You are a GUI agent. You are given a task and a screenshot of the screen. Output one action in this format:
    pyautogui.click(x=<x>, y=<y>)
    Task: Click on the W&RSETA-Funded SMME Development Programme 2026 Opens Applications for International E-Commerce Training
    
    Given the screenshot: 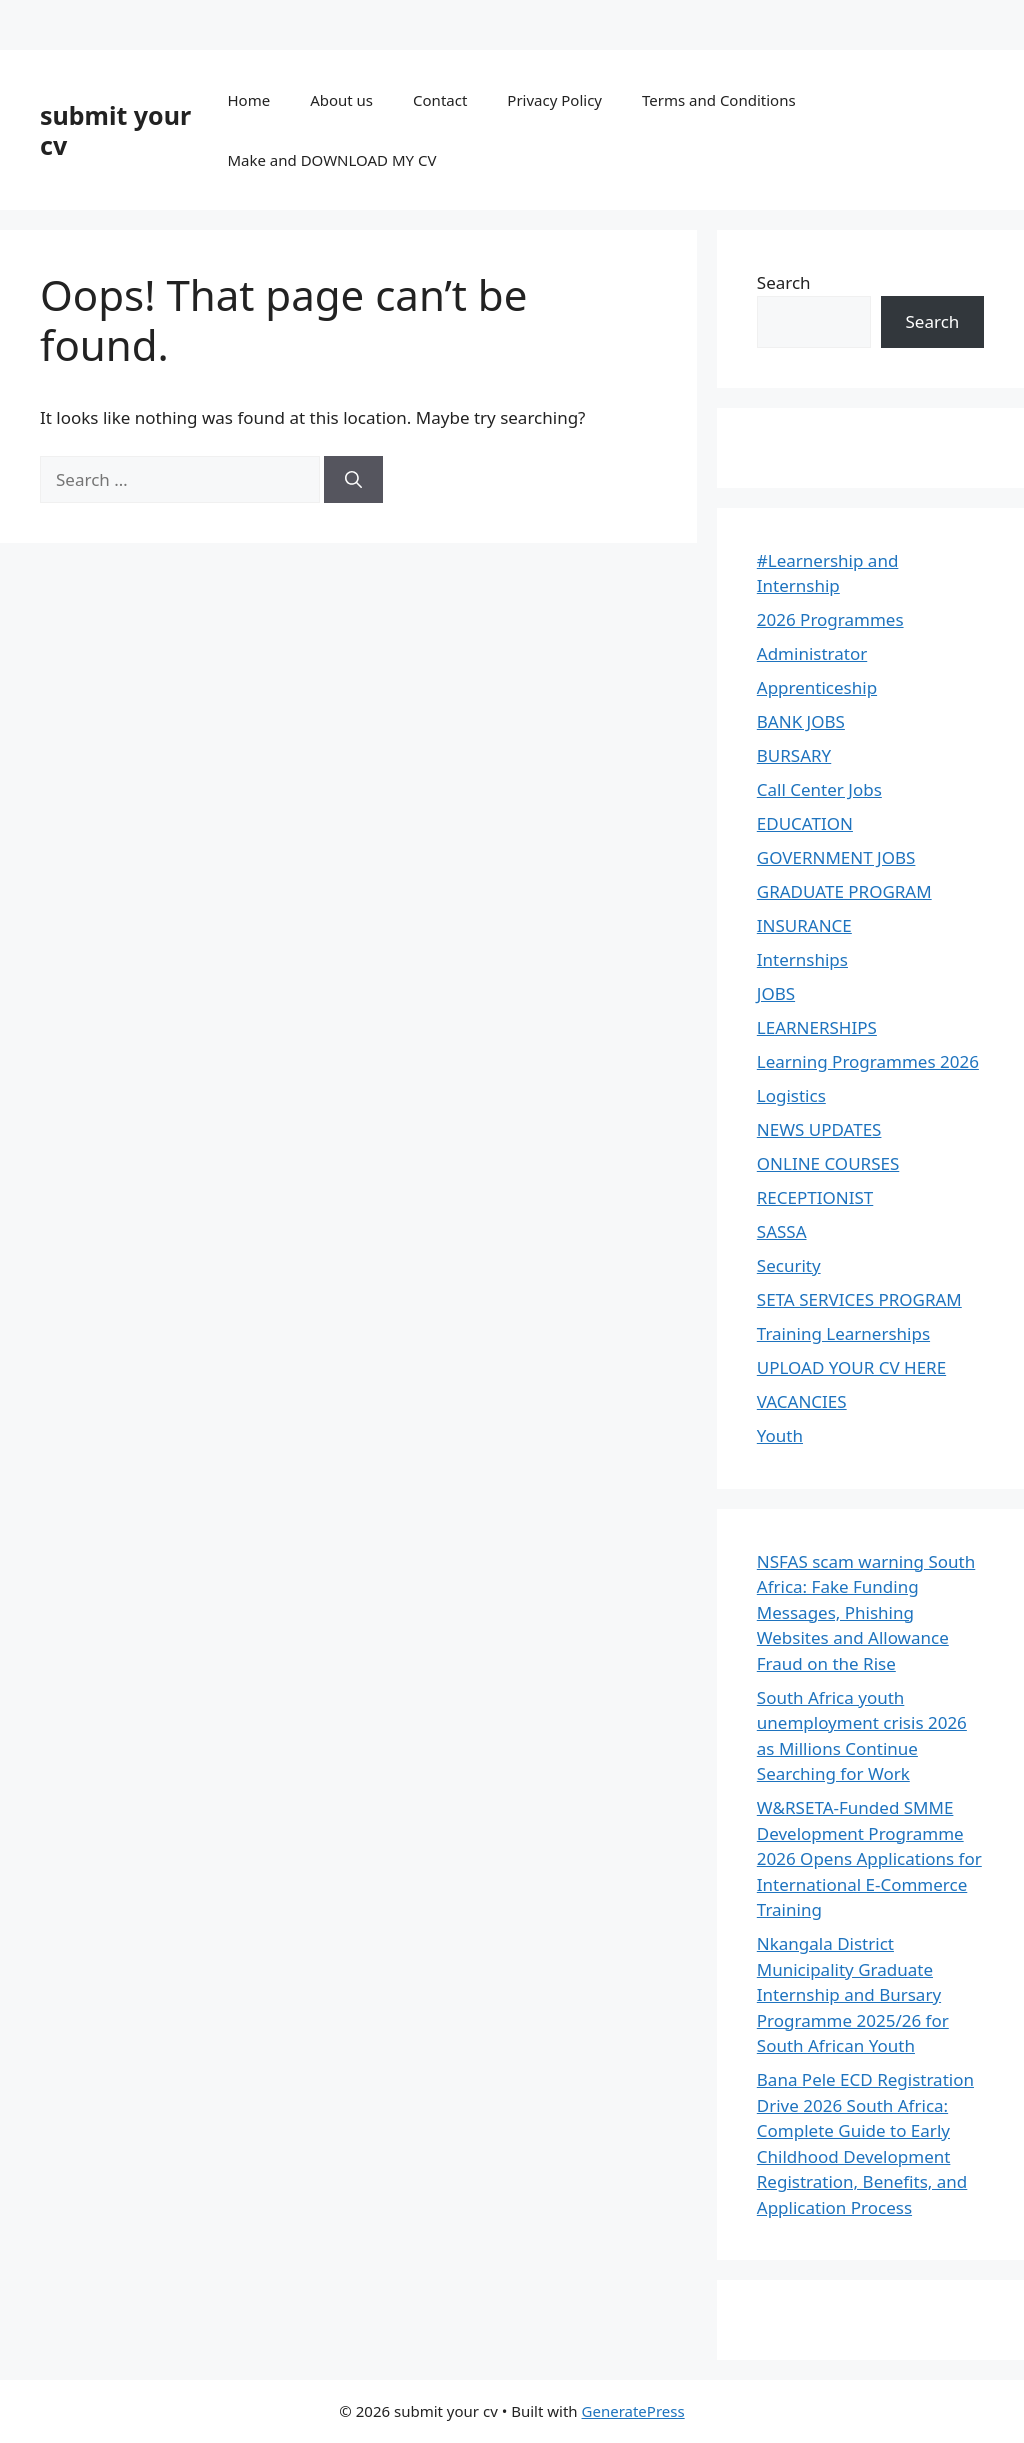 What is the action you would take?
    pyautogui.click(x=869, y=1858)
    